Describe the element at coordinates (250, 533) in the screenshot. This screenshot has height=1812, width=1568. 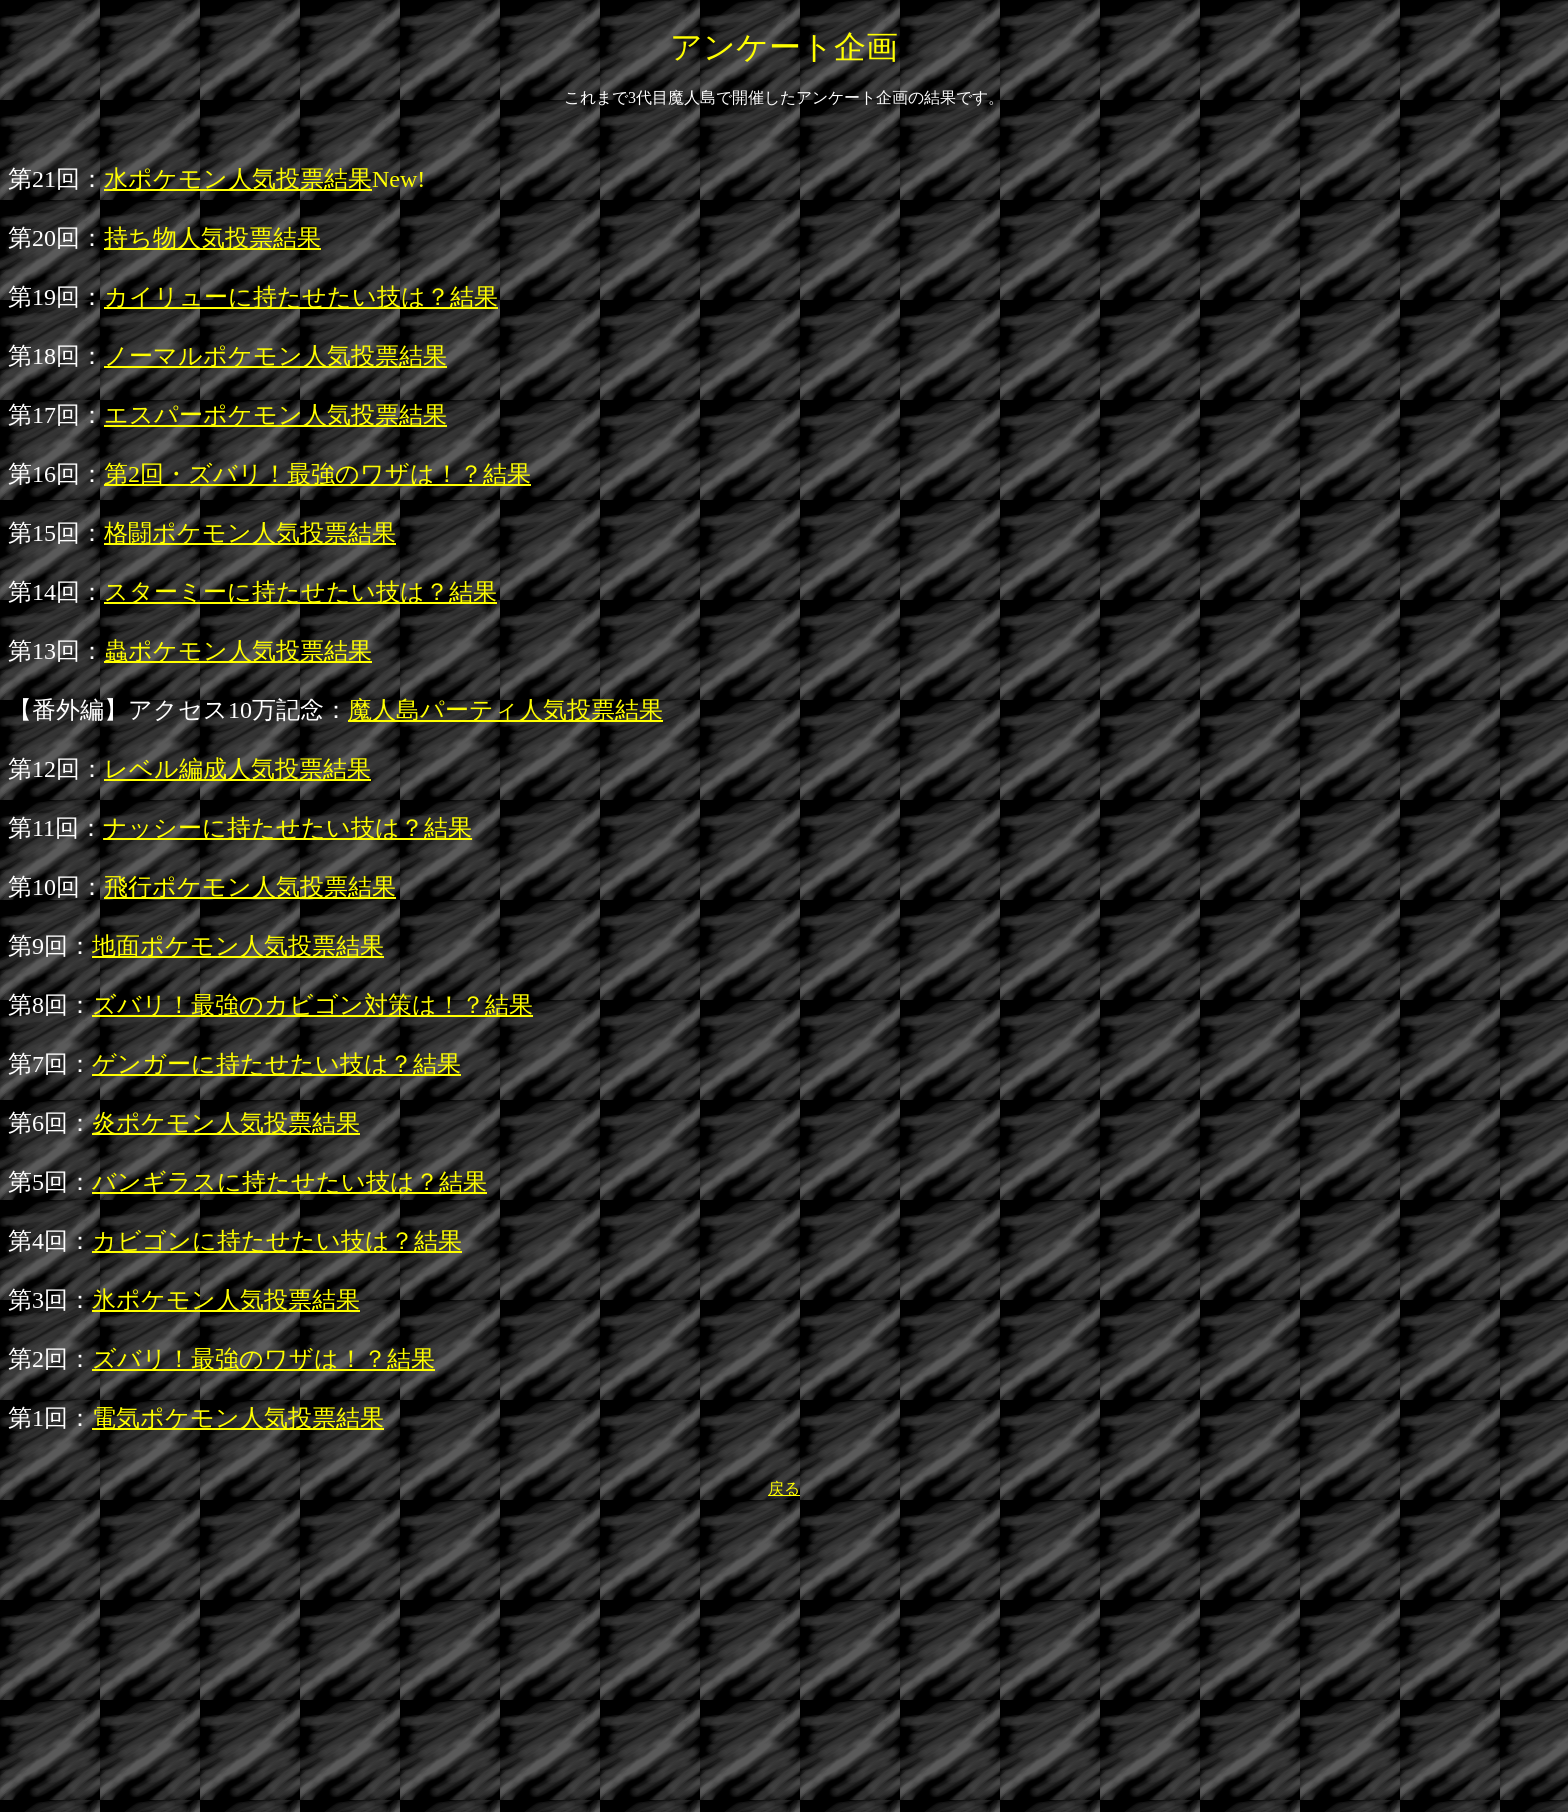
I see `格闘ポケモン人気投票結果` at that location.